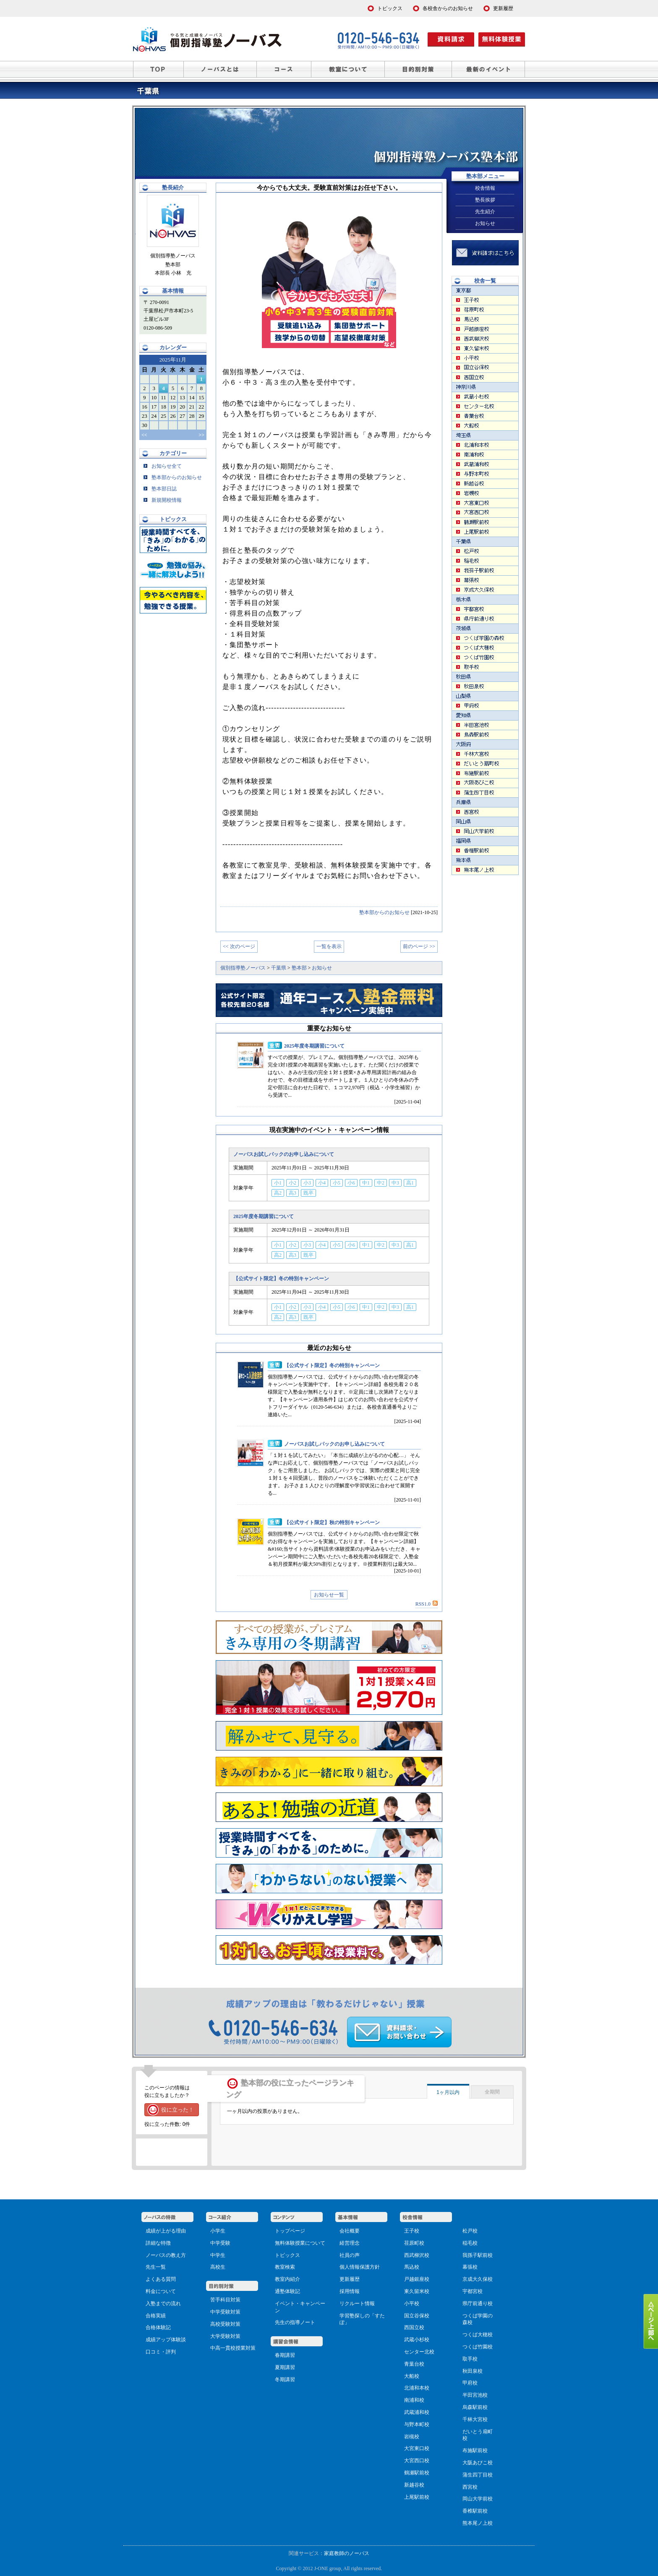 The width and height of the screenshot is (658, 2576). What do you see at coordinates (470, 2267) in the screenshot?
I see `幕張校` at bounding box center [470, 2267].